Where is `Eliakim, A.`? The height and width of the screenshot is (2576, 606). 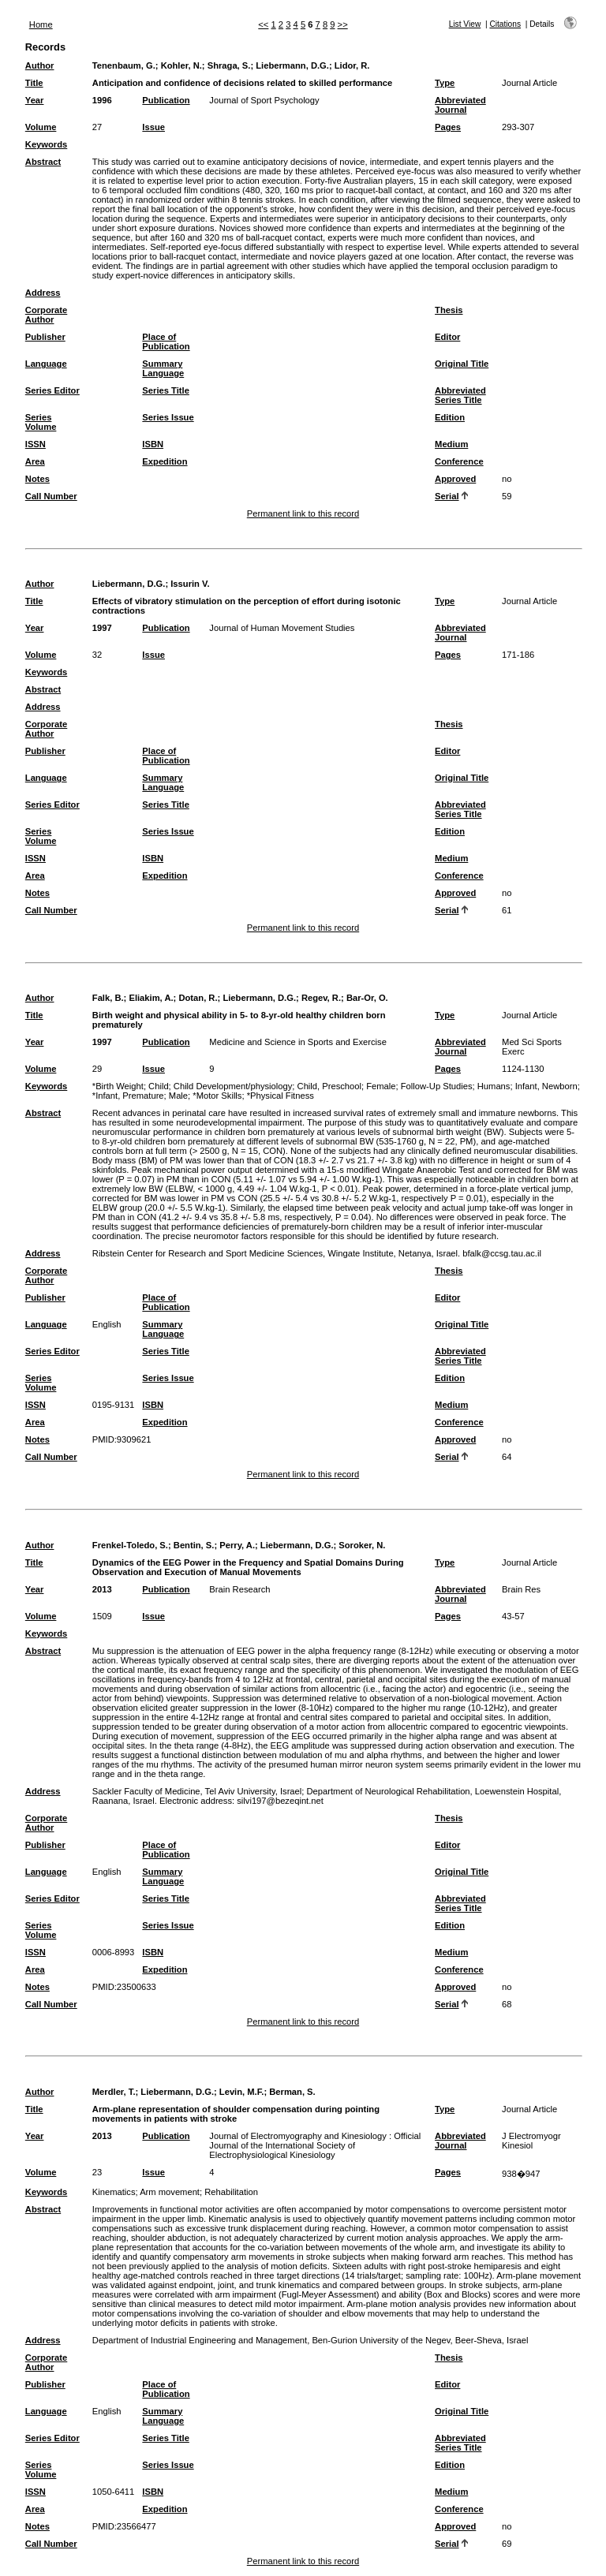
Eliakim, A. is located at coordinates (151, 997).